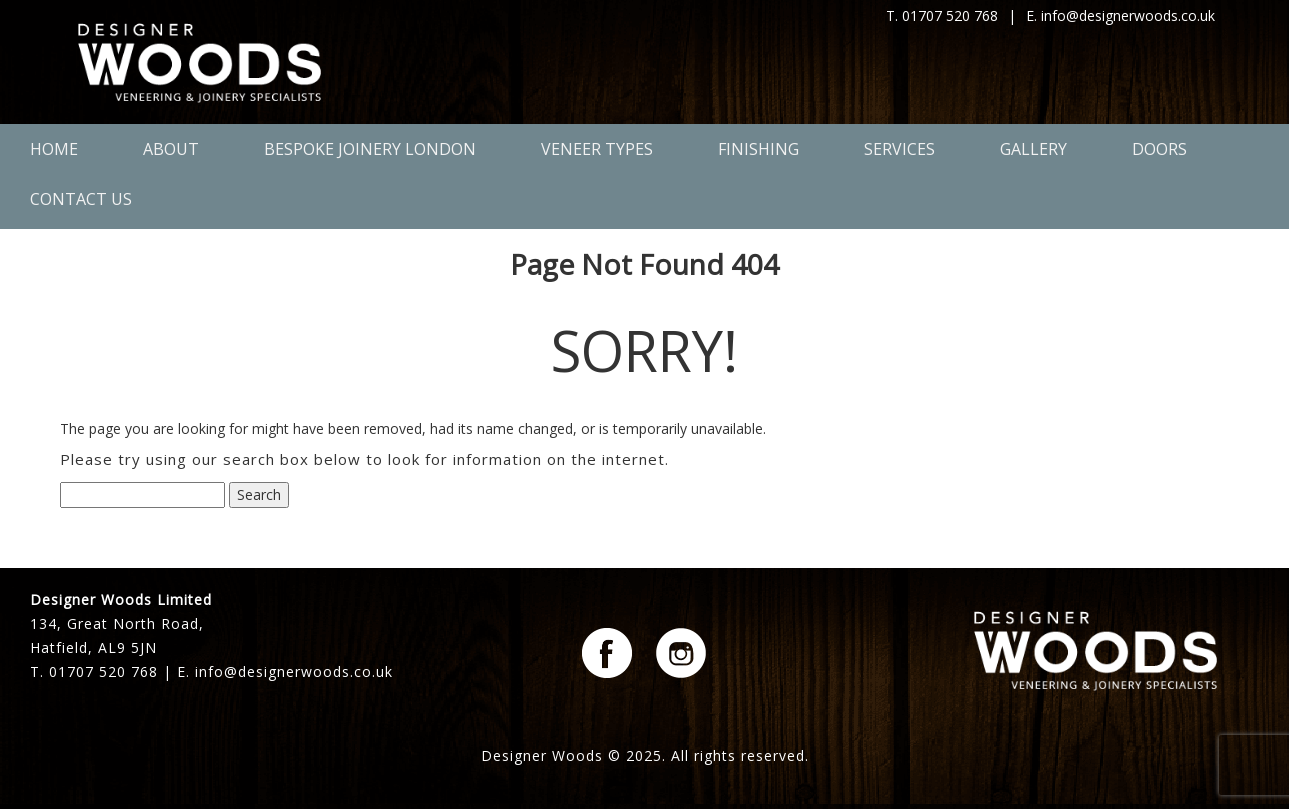 The image size is (1289, 809). Describe the element at coordinates (899, 149) in the screenshot. I see `Services` at that location.